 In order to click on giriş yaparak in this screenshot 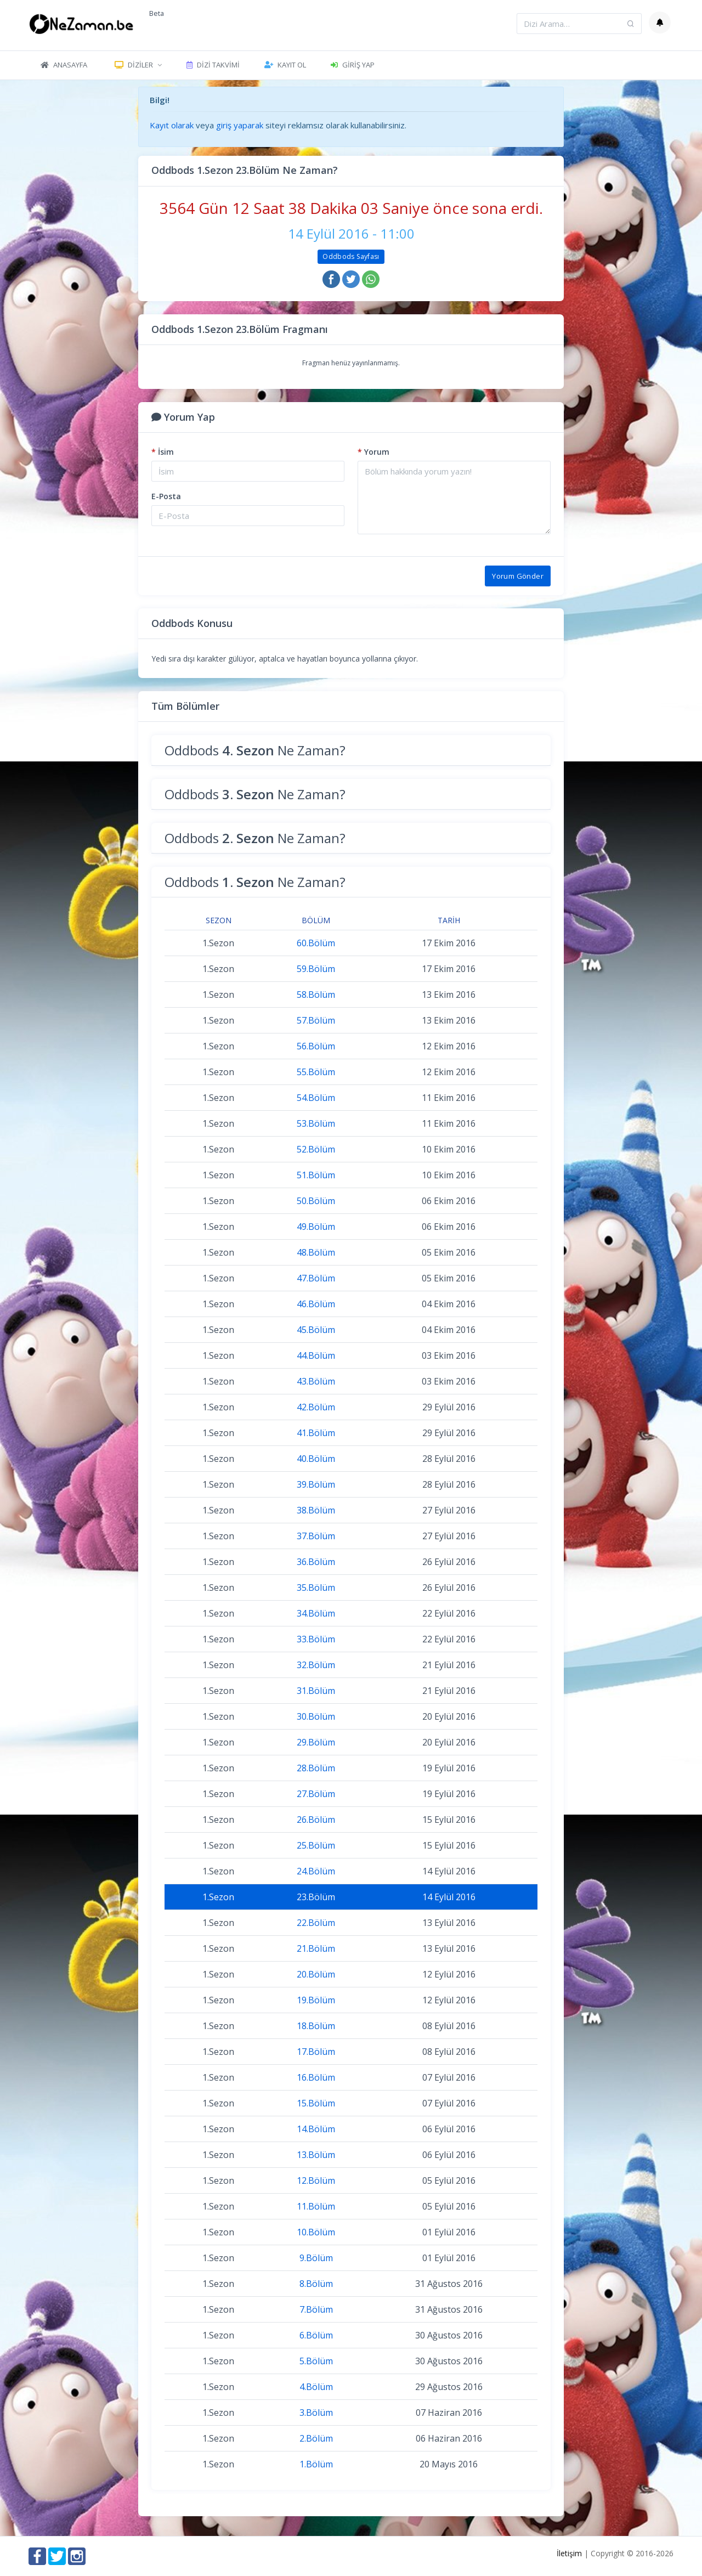, I will do `click(239, 125)`.